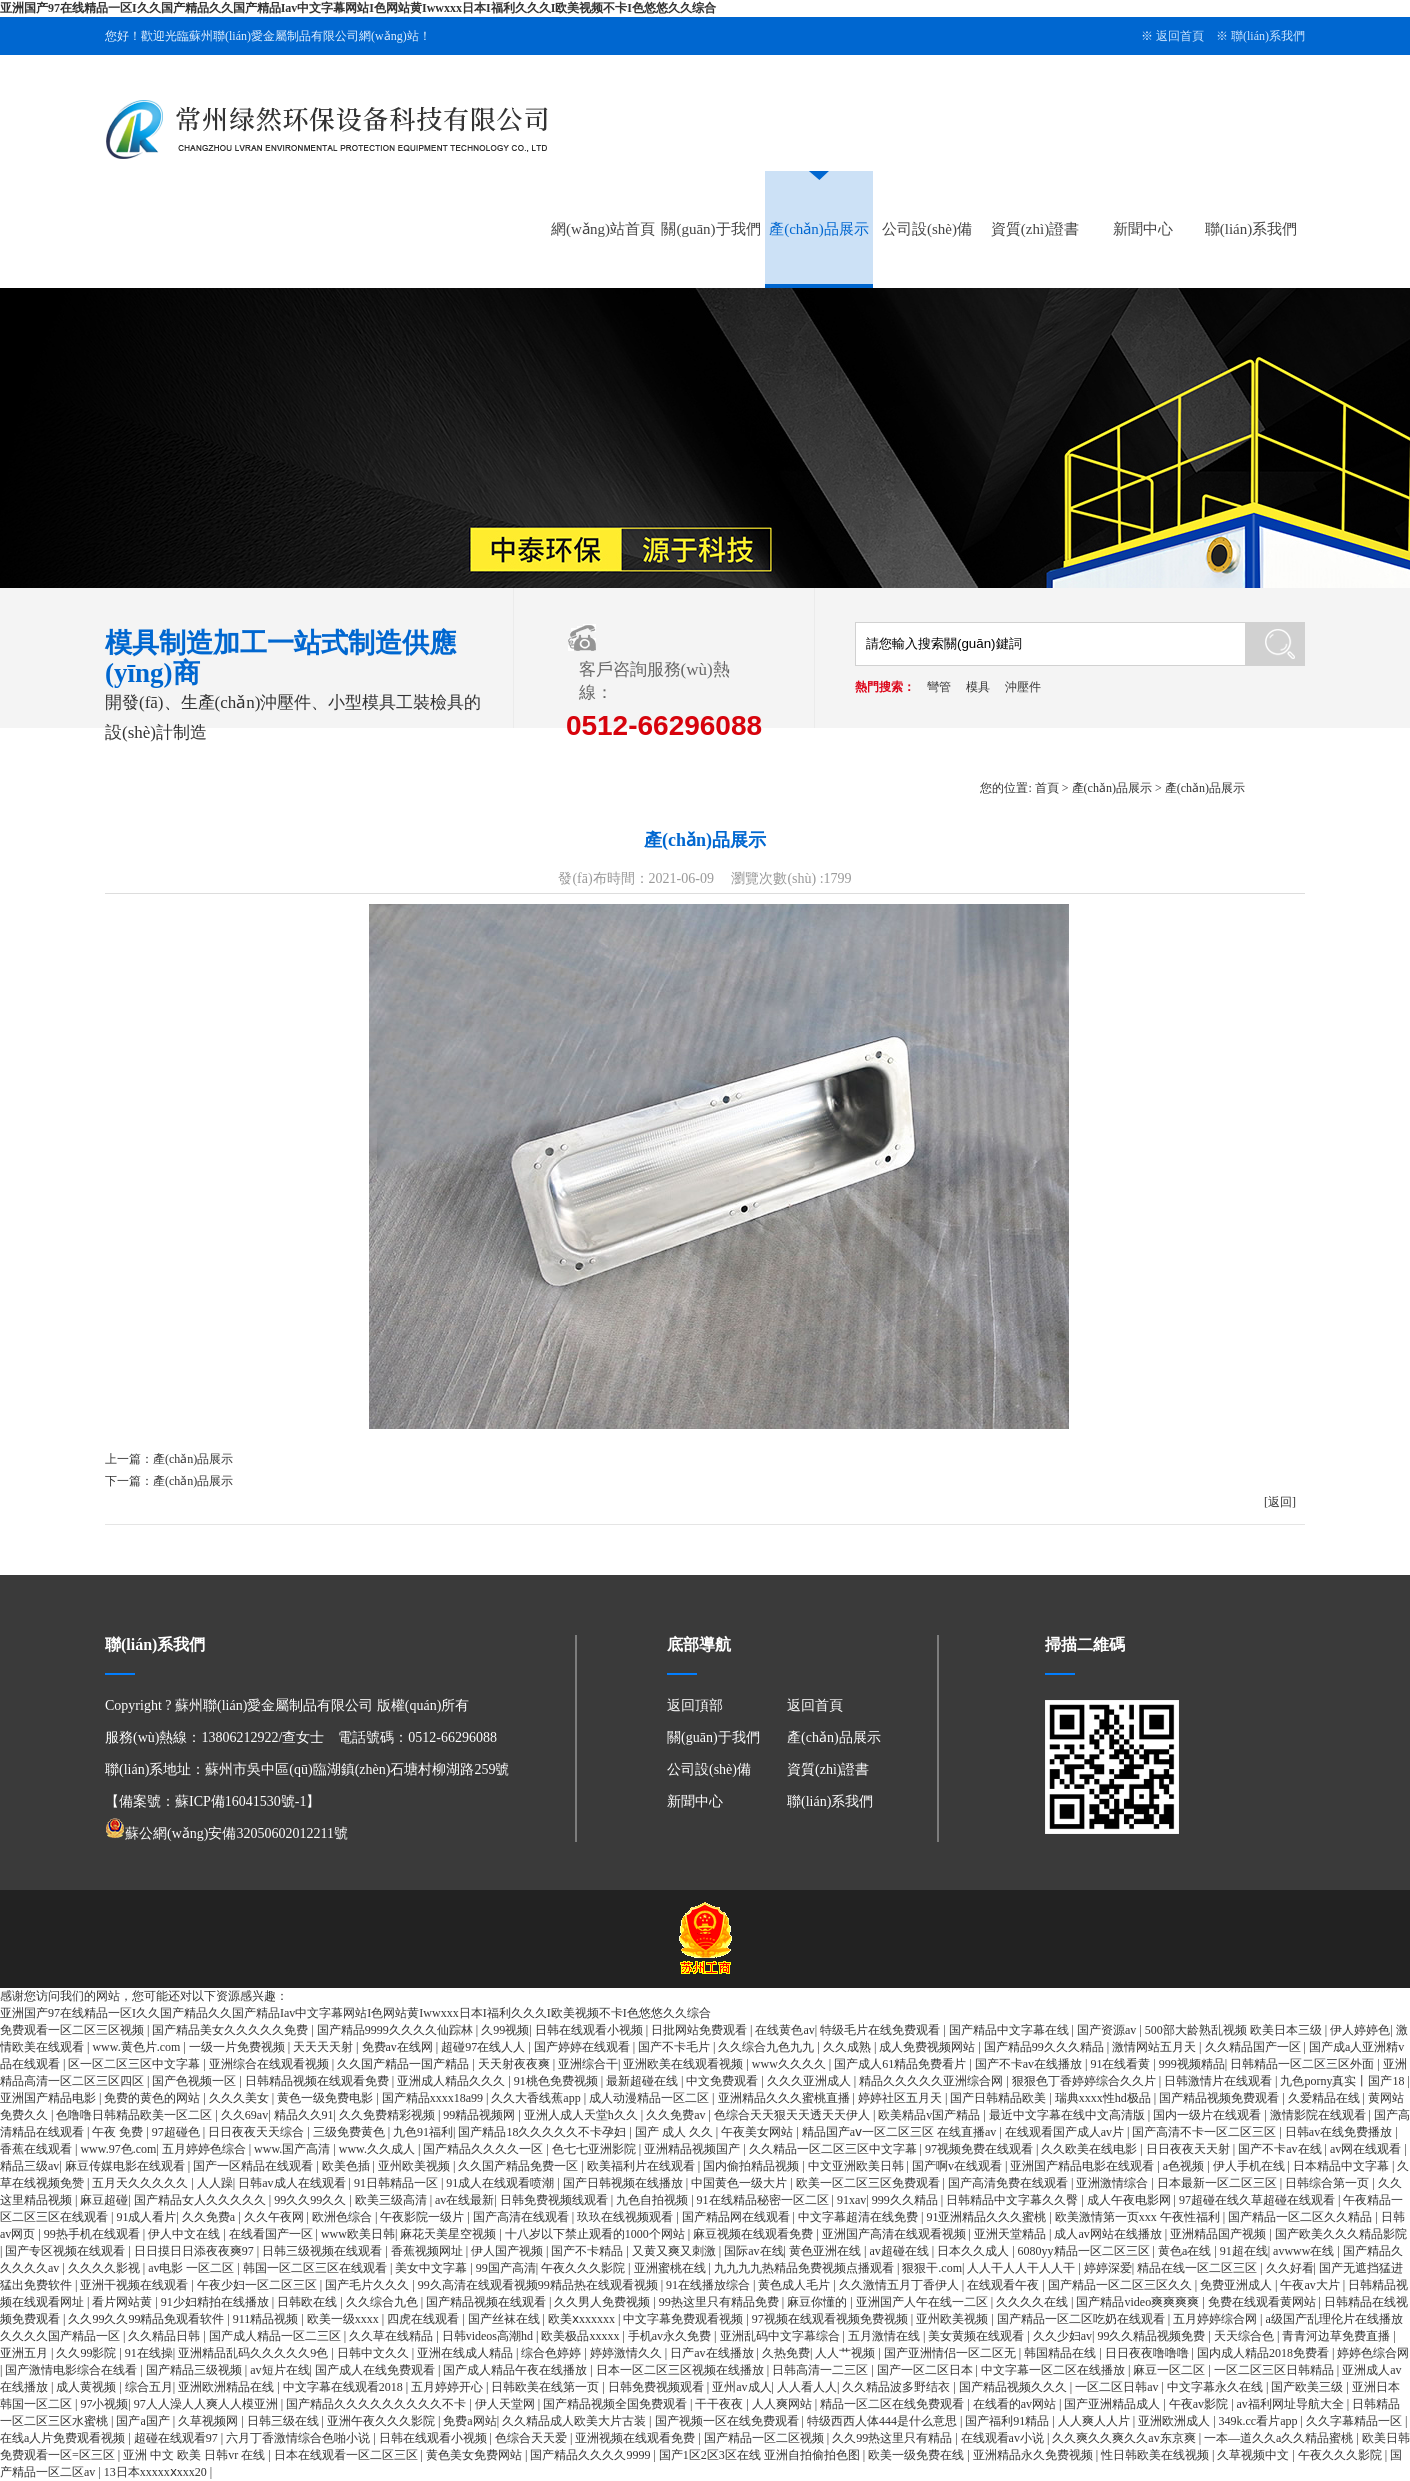 The height and width of the screenshot is (2481, 1410). I want to click on 国产丝袜在线, so click(505, 2319).